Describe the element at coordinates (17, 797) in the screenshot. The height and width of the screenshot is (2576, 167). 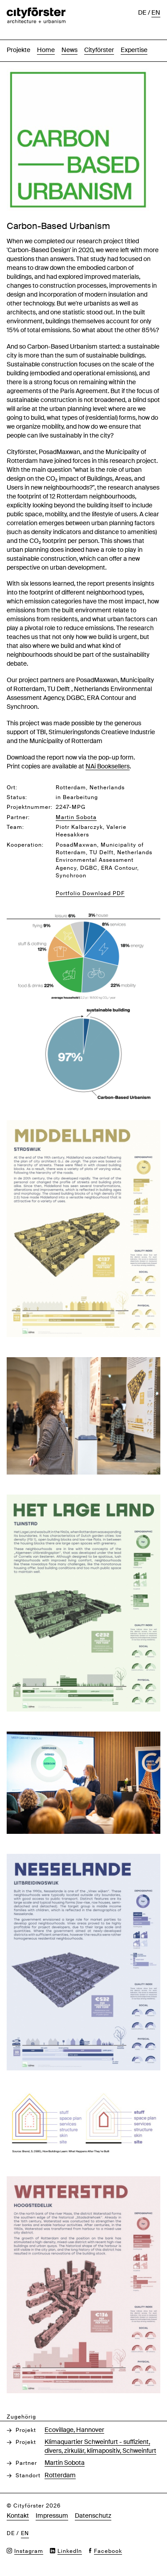
I see `Status:` at that location.